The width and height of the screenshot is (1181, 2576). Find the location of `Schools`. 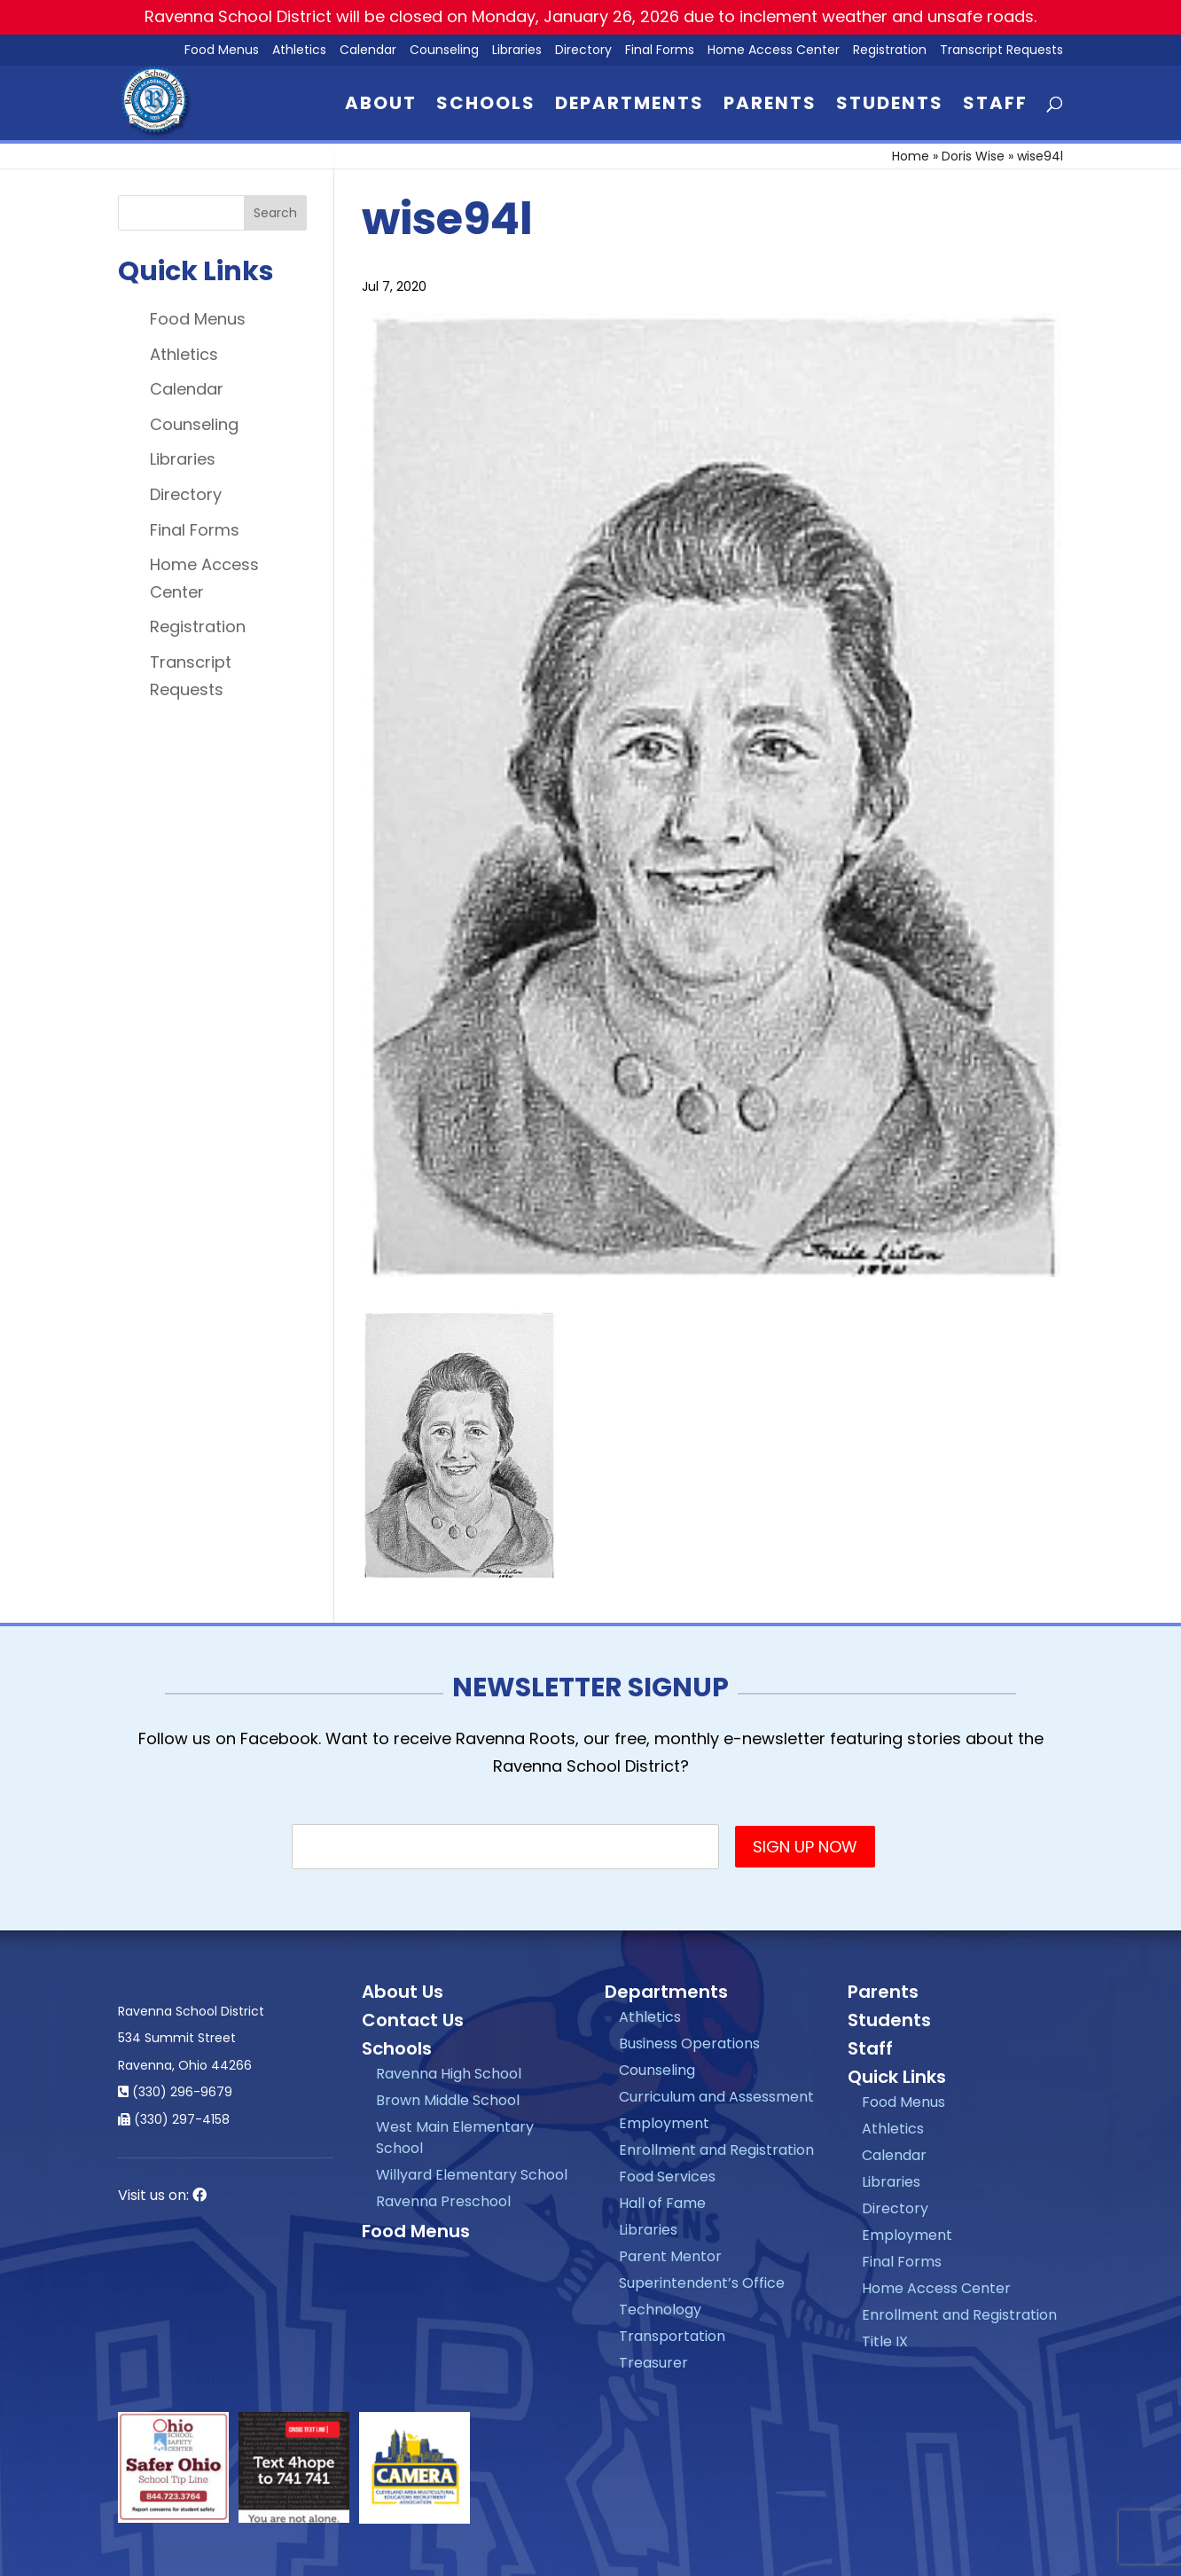

Schools is located at coordinates (486, 106).